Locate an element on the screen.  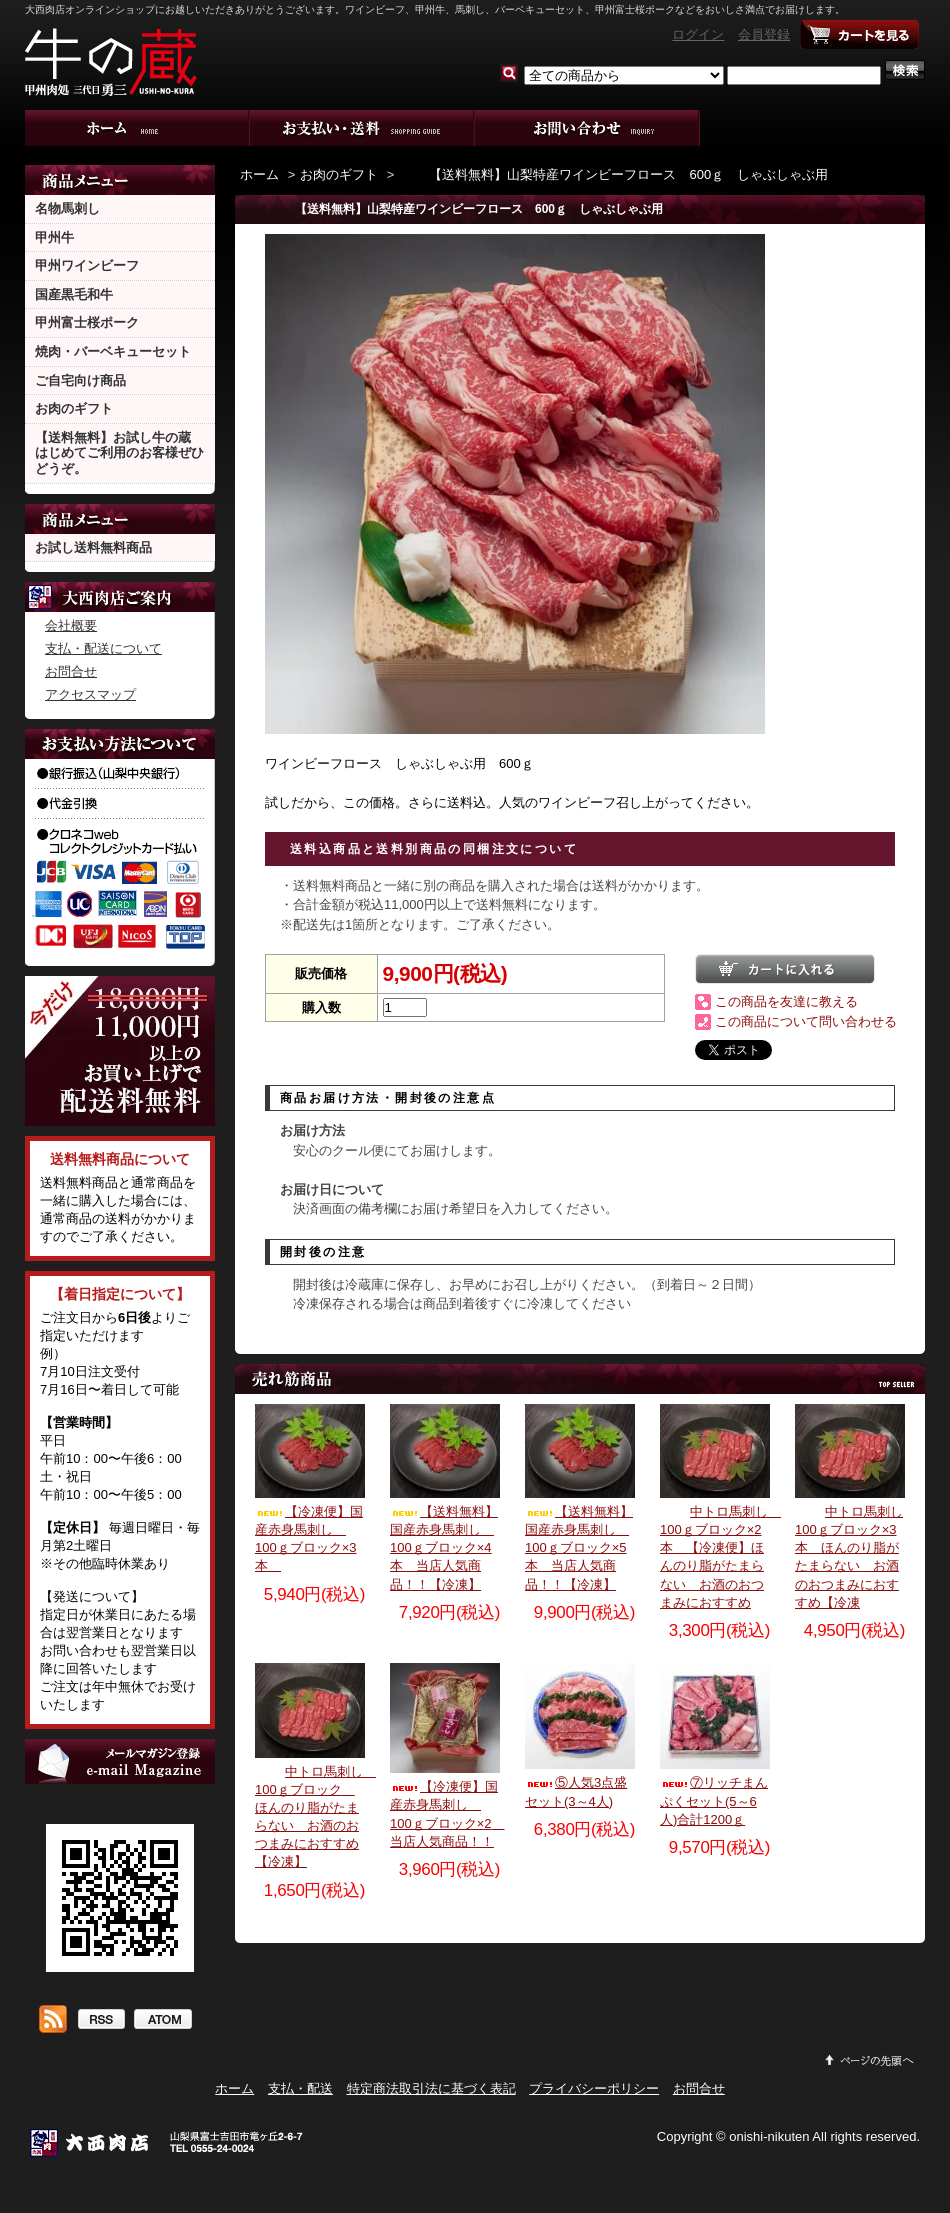
甲州ワインビーフ is located at coordinates (87, 265).